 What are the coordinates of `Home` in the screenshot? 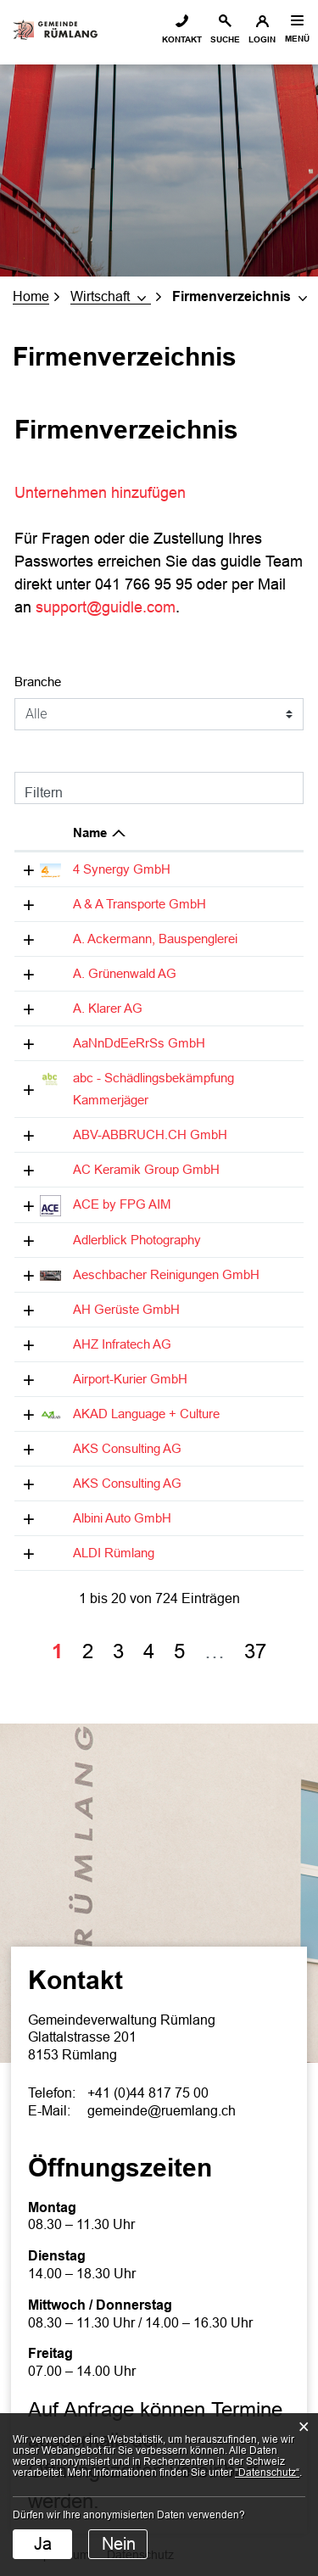 It's located at (31, 296).